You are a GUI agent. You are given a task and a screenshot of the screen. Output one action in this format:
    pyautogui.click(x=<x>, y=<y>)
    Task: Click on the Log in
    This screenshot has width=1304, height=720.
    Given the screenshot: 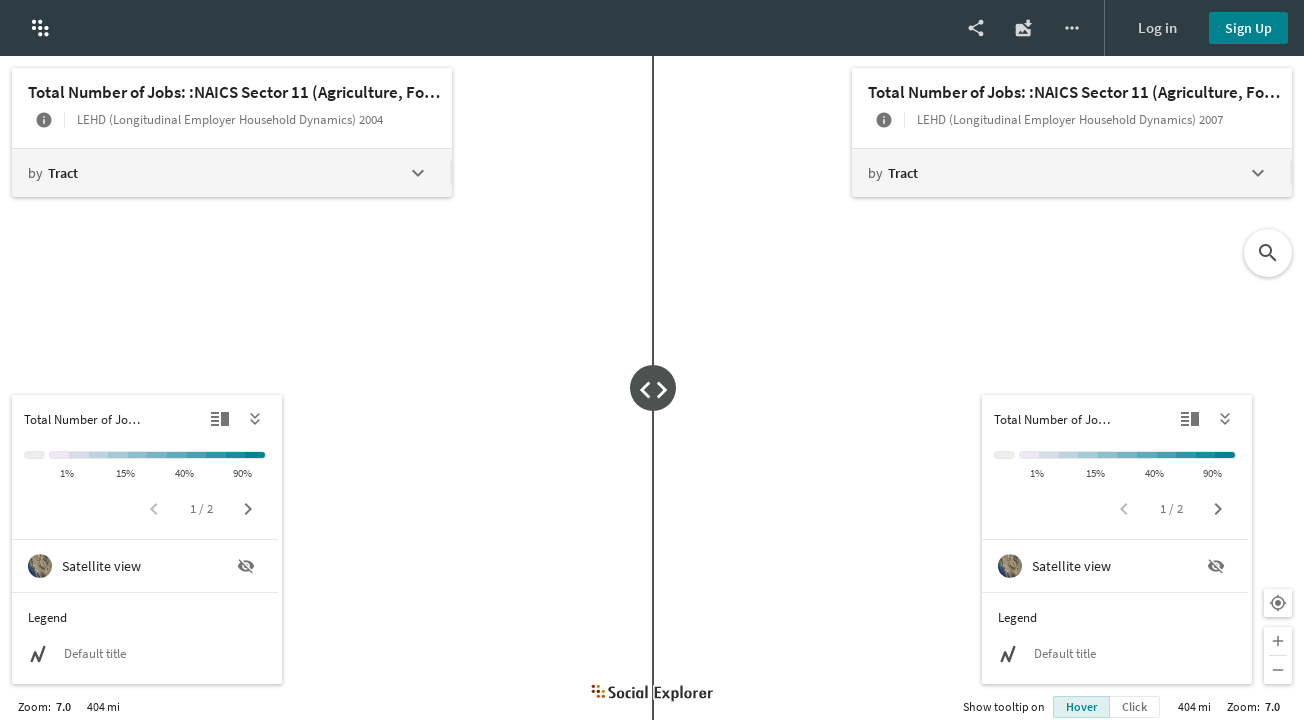 What is the action you would take?
    pyautogui.click(x=1157, y=27)
    